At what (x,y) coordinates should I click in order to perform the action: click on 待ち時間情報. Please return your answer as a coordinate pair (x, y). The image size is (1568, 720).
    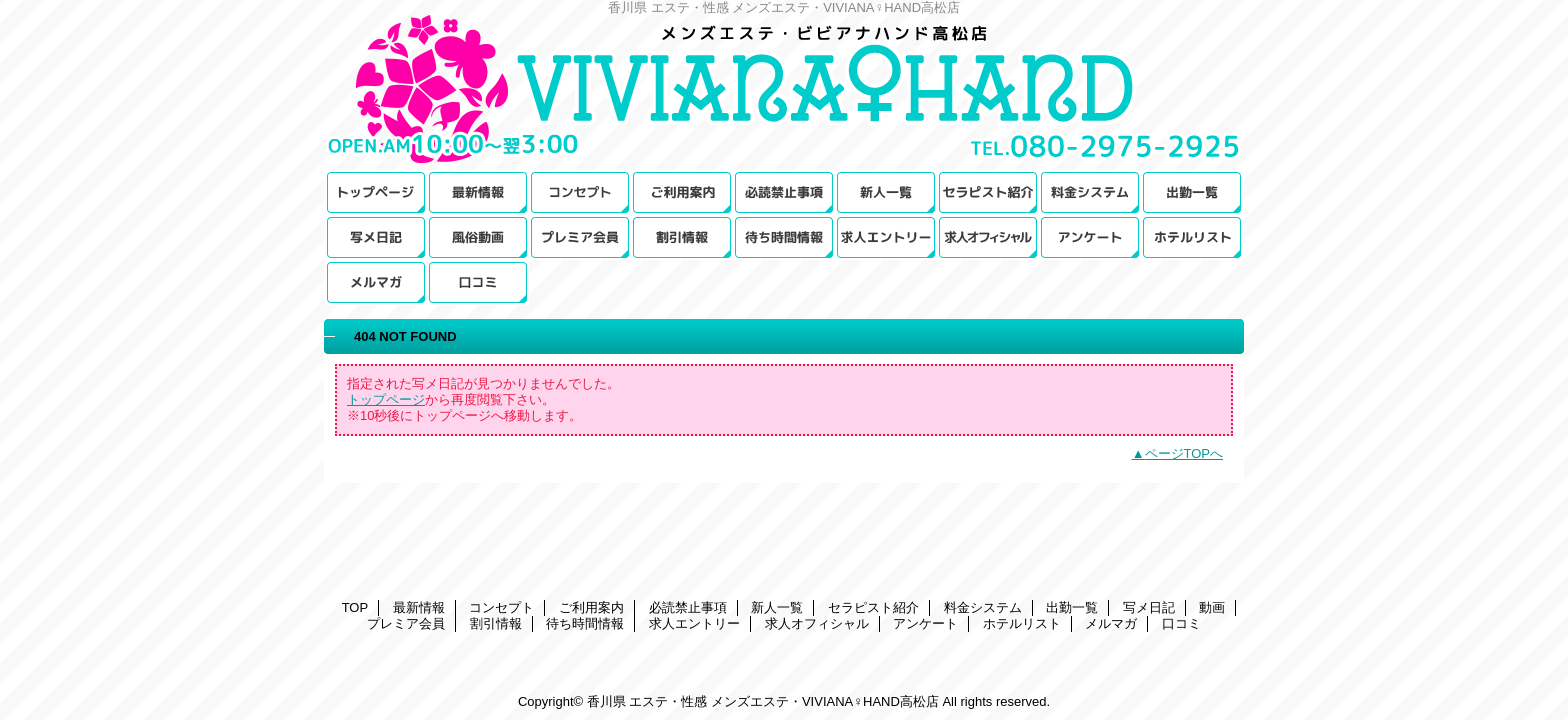
    Looking at the image, I should click on (784, 237).